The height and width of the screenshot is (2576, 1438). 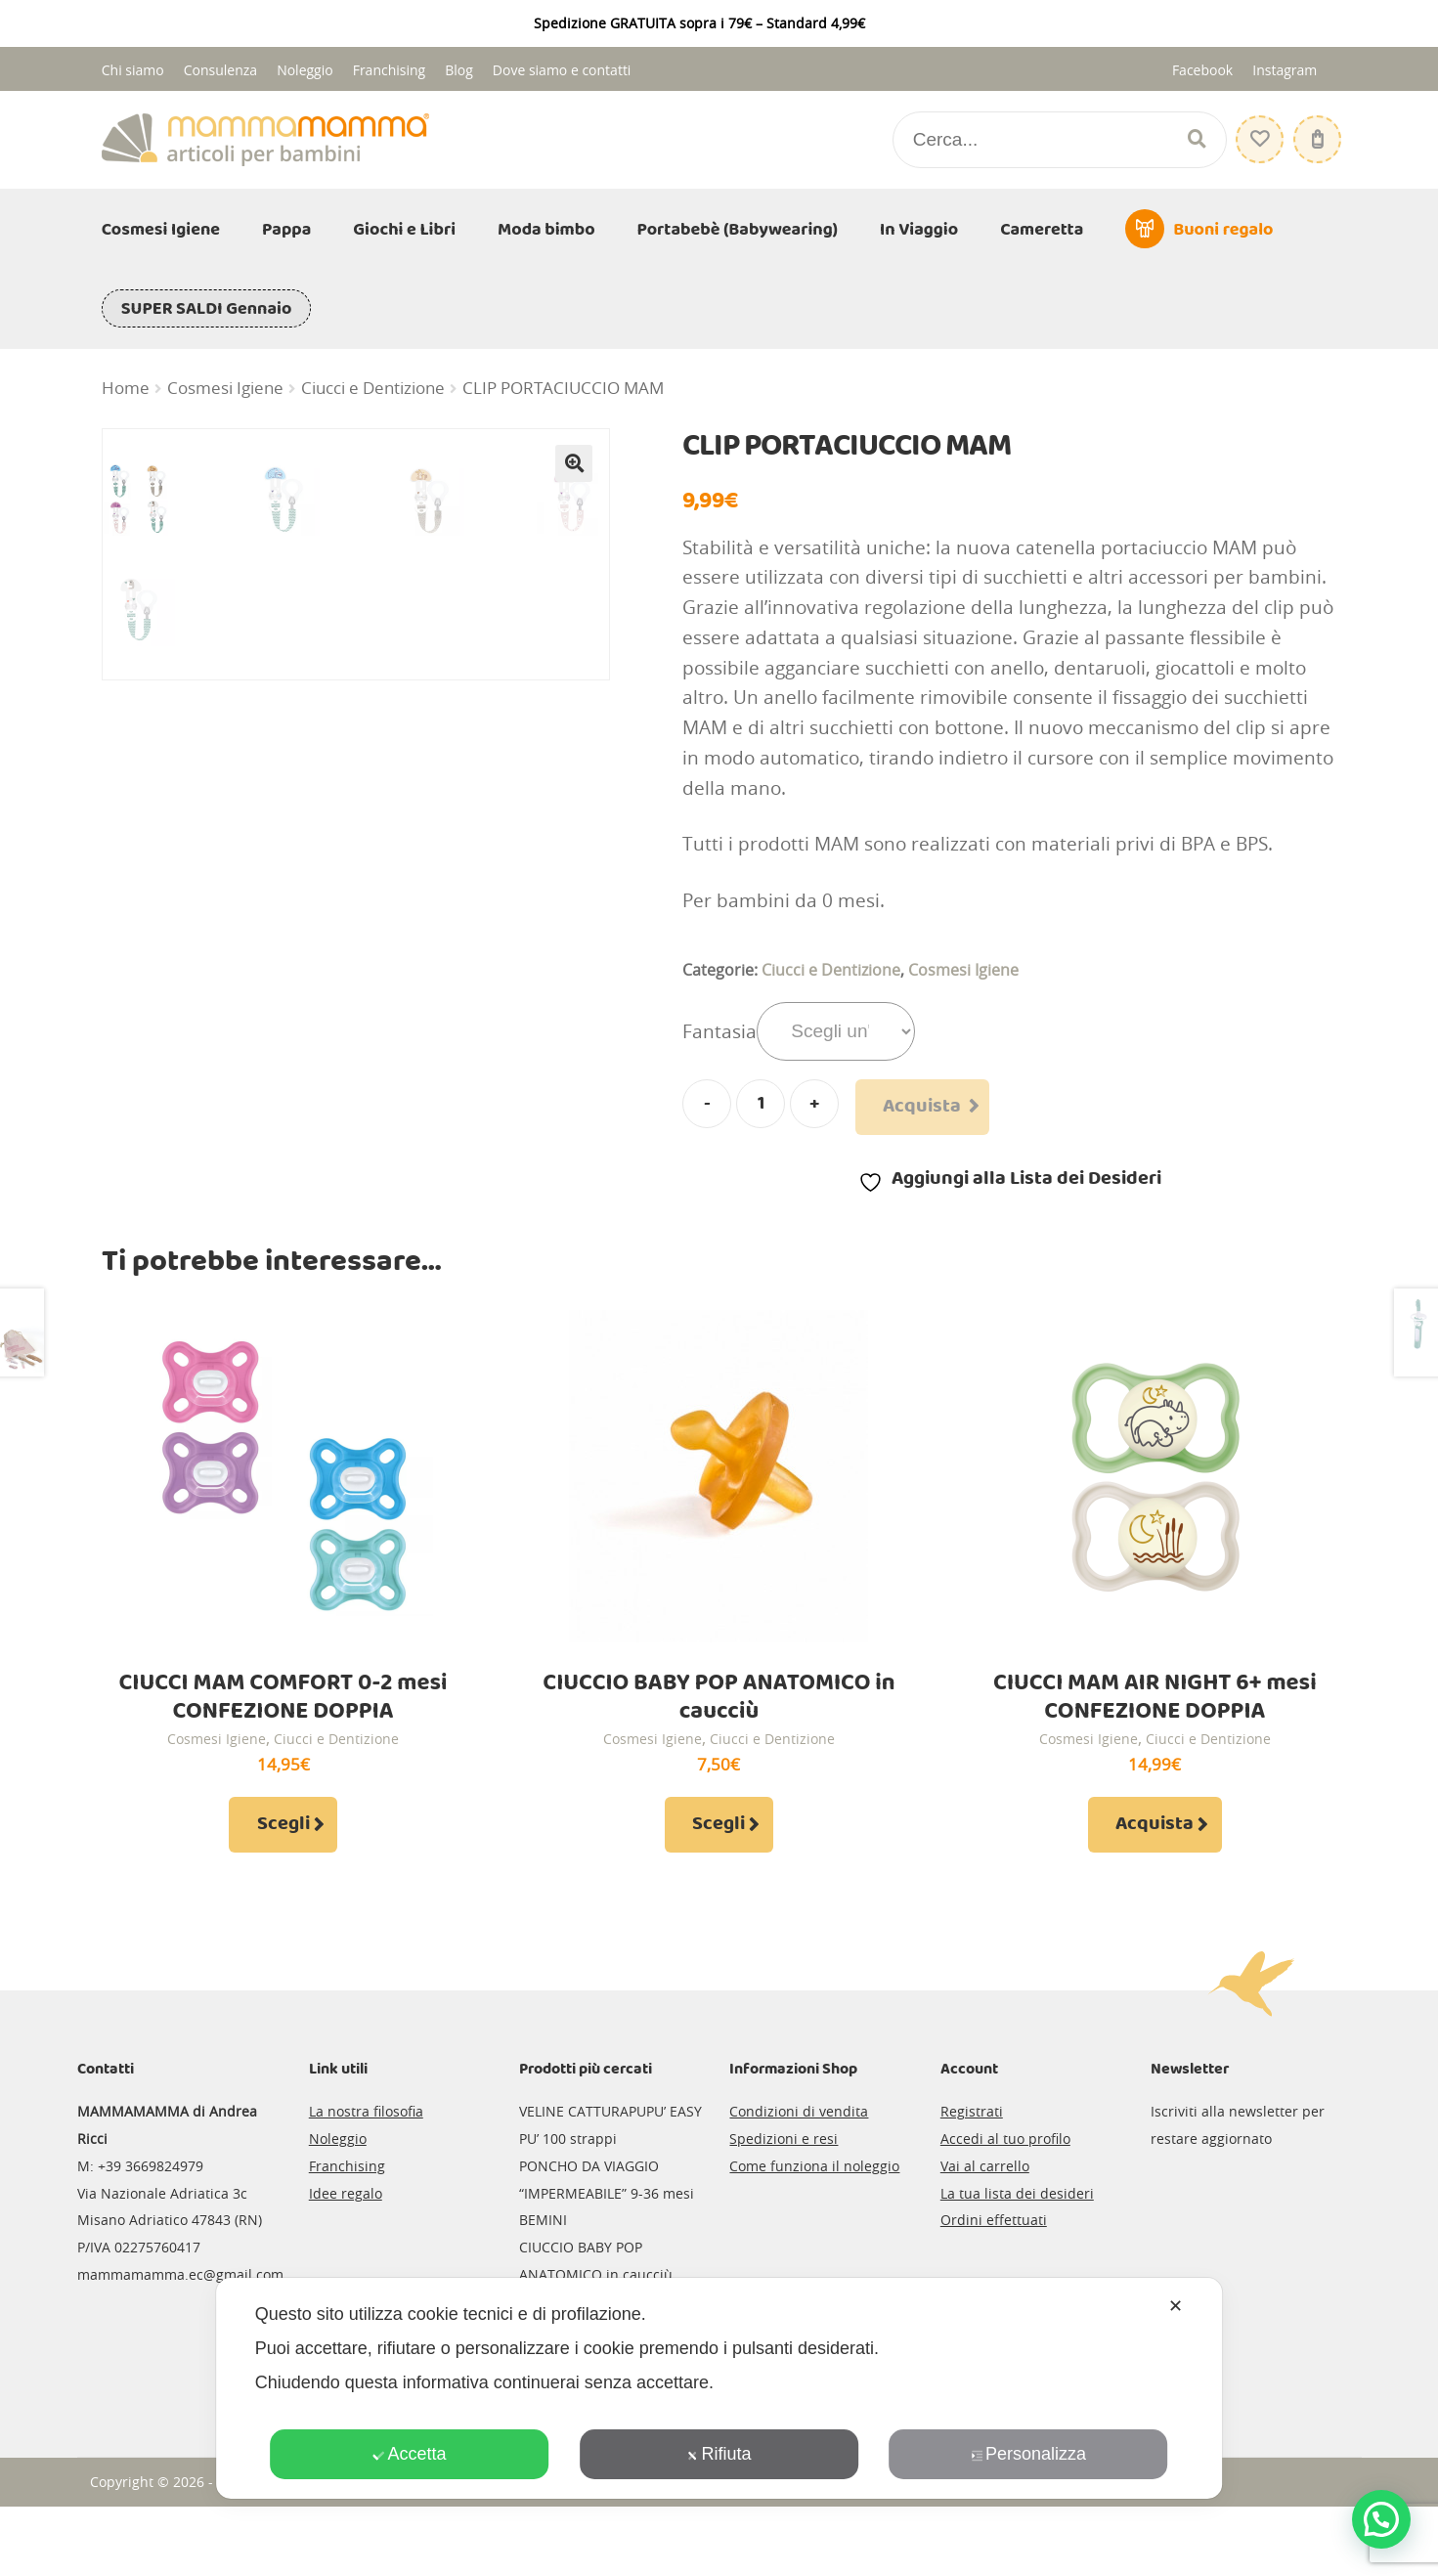 What do you see at coordinates (573, 463) in the screenshot?
I see `[button]` at bounding box center [573, 463].